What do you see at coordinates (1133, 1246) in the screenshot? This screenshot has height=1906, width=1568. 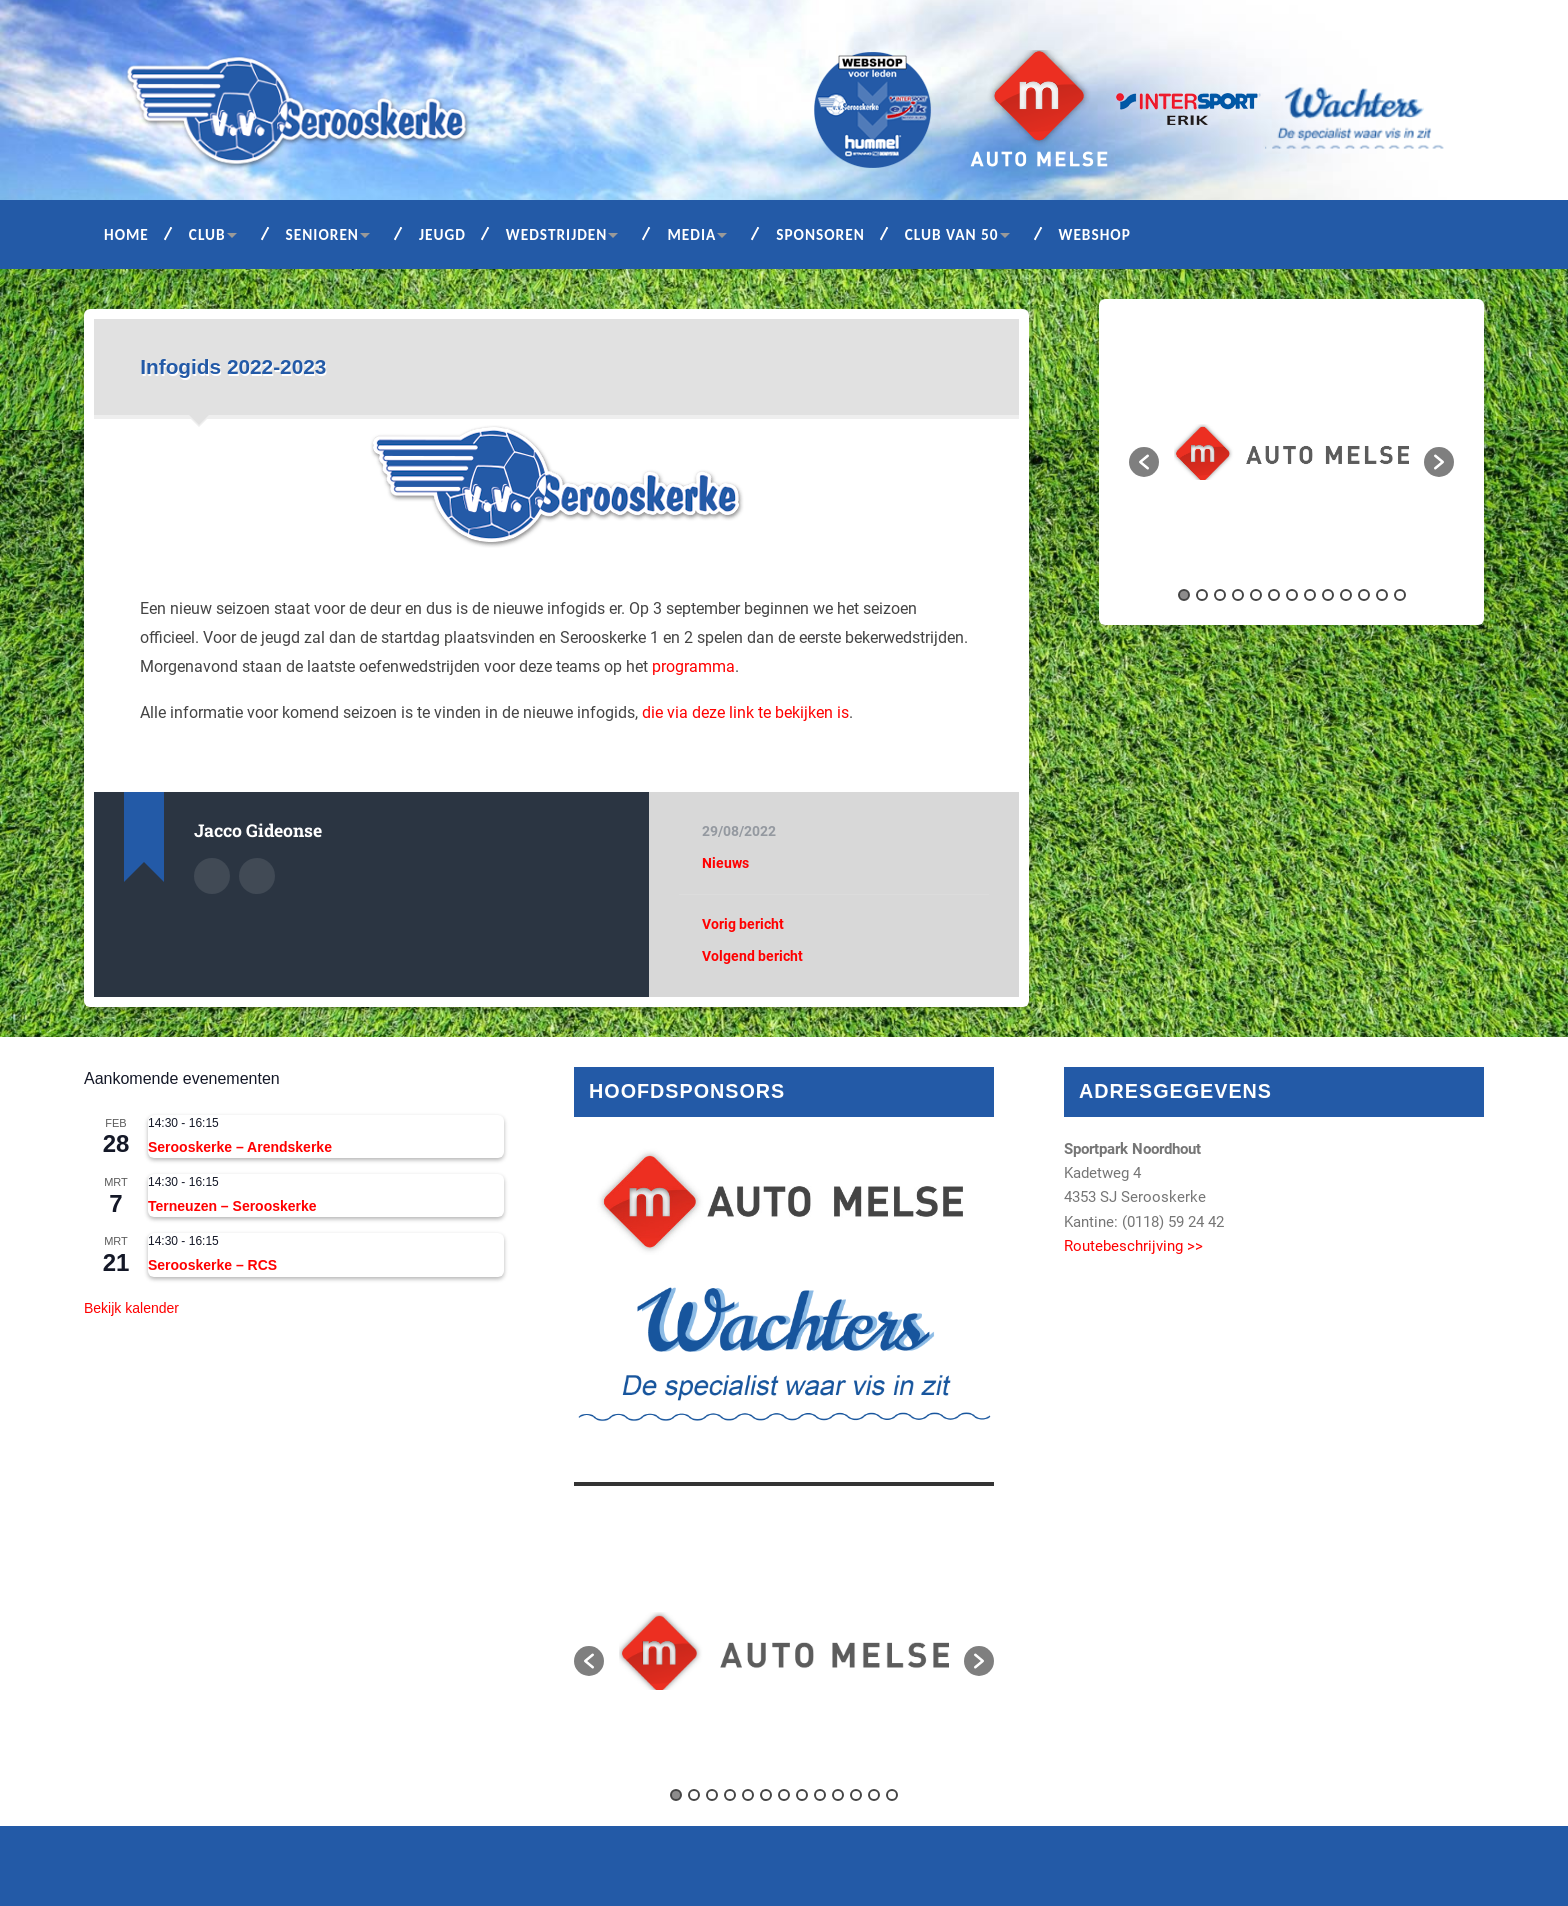 I see `Routebeschrijving >>` at bounding box center [1133, 1246].